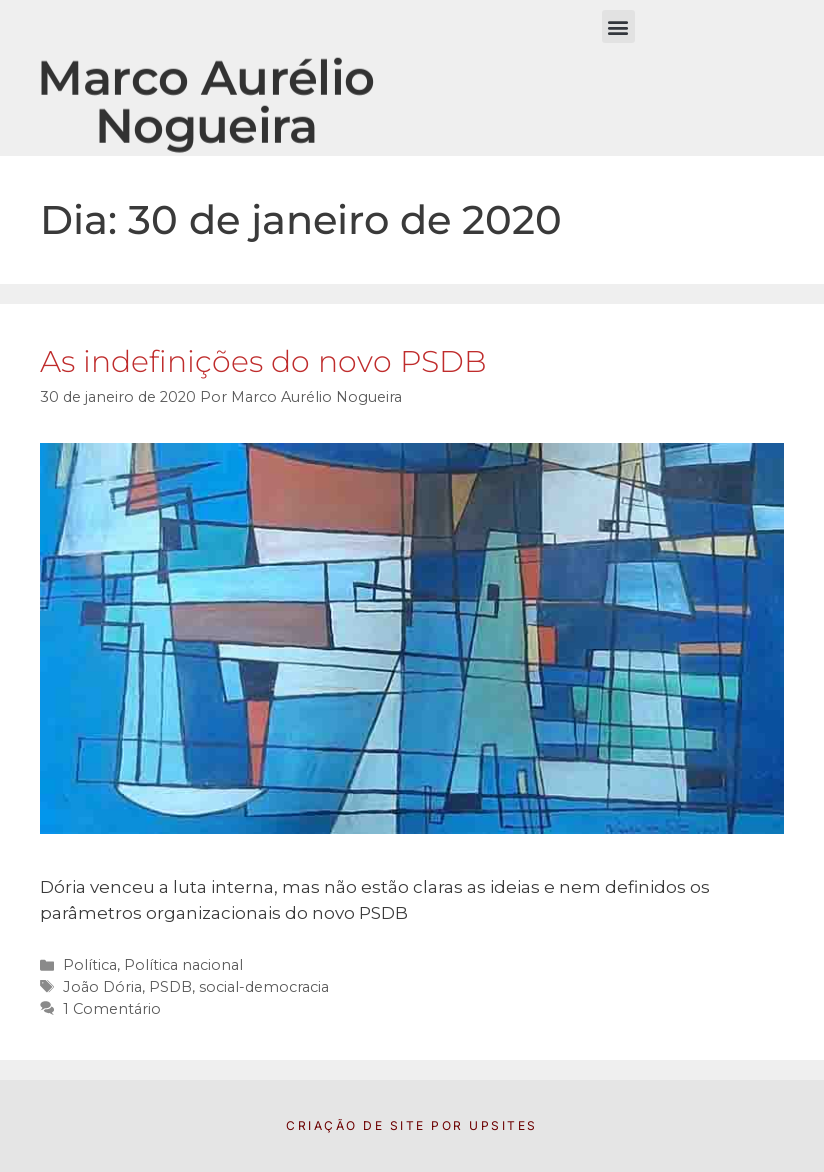 Image resolution: width=824 pixels, height=1172 pixels. What do you see at coordinates (264, 987) in the screenshot?
I see `social-democracia` at bounding box center [264, 987].